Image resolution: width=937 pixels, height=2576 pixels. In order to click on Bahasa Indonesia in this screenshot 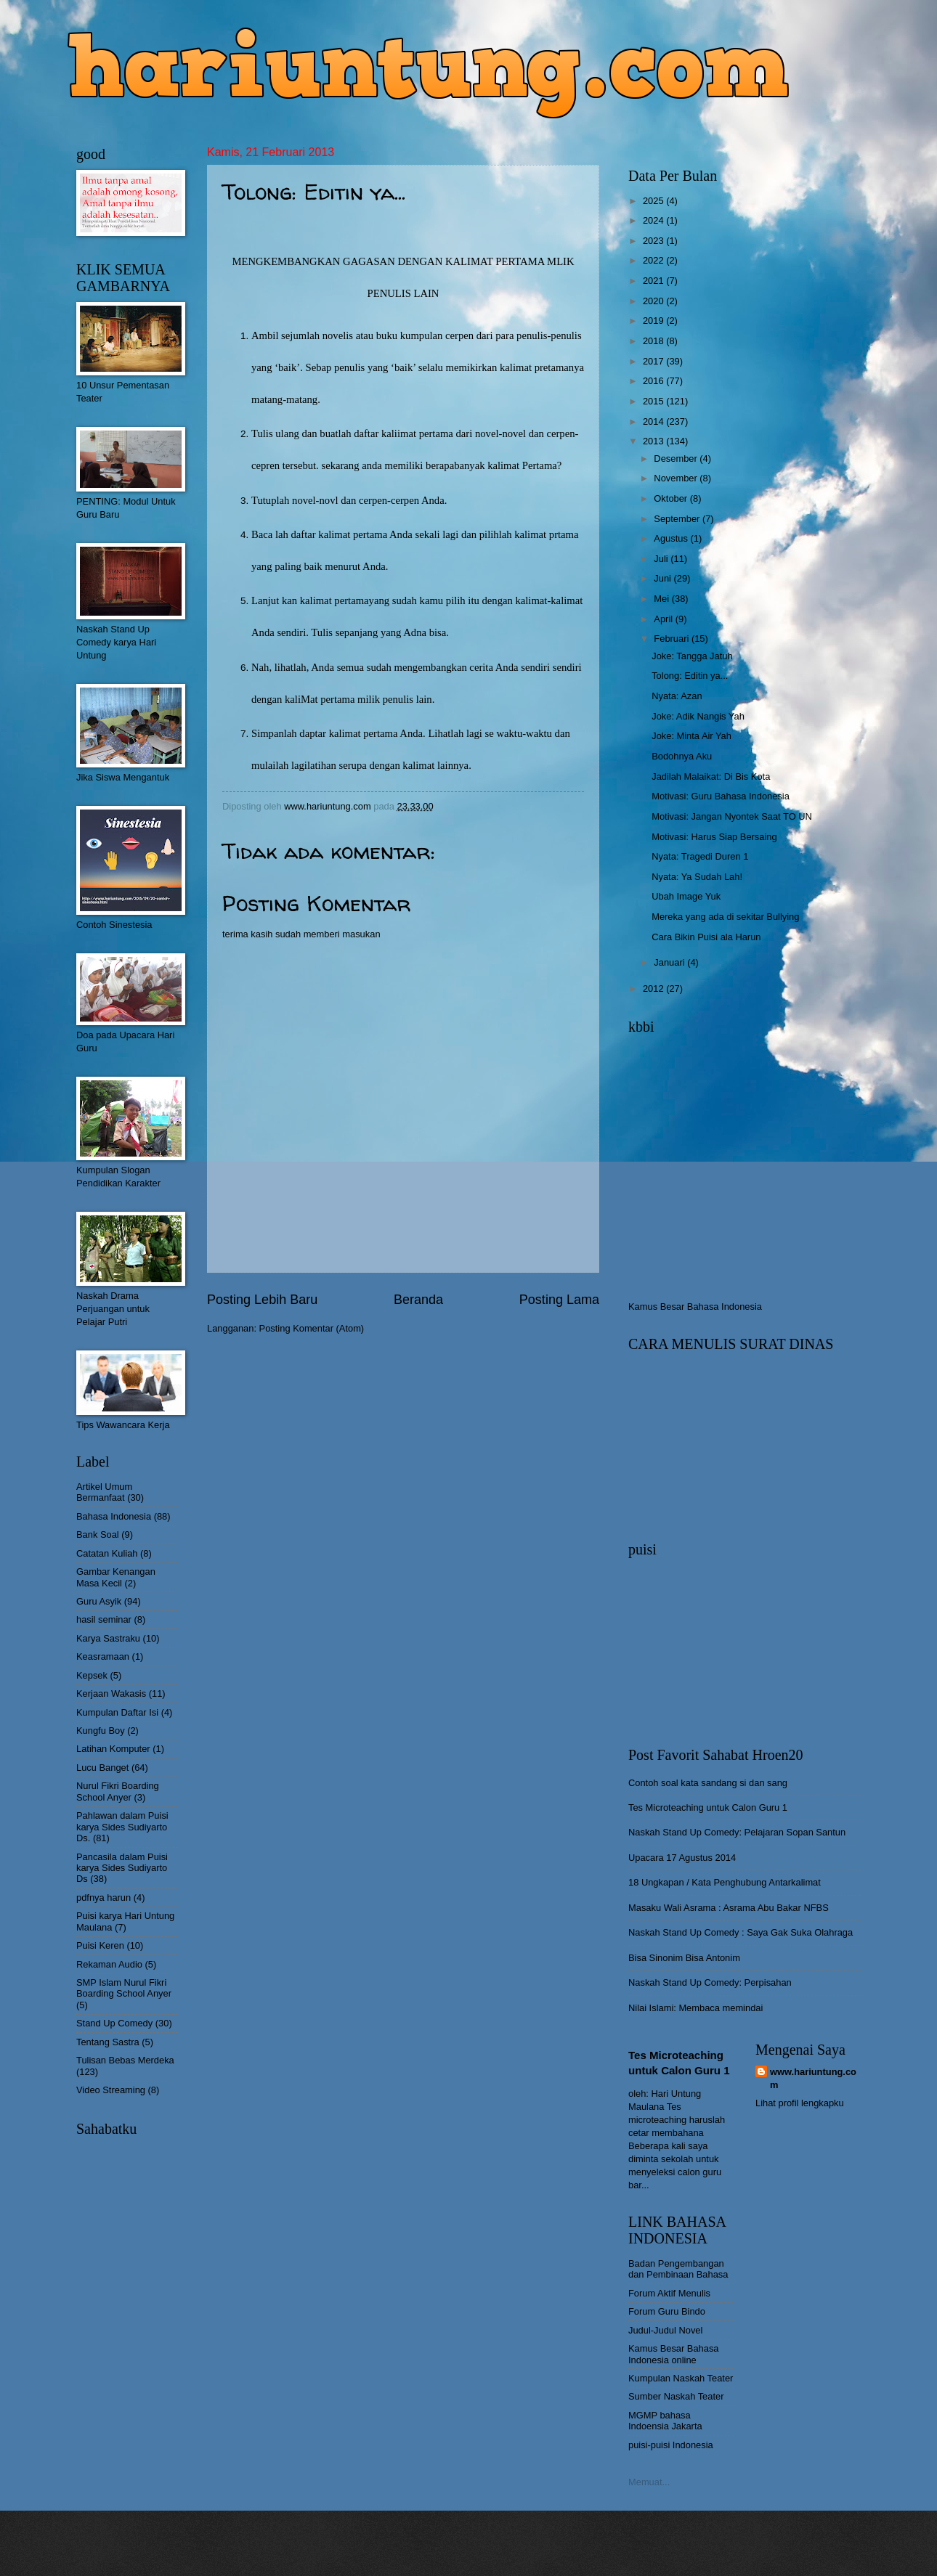, I will do `click(113, 1516)`.